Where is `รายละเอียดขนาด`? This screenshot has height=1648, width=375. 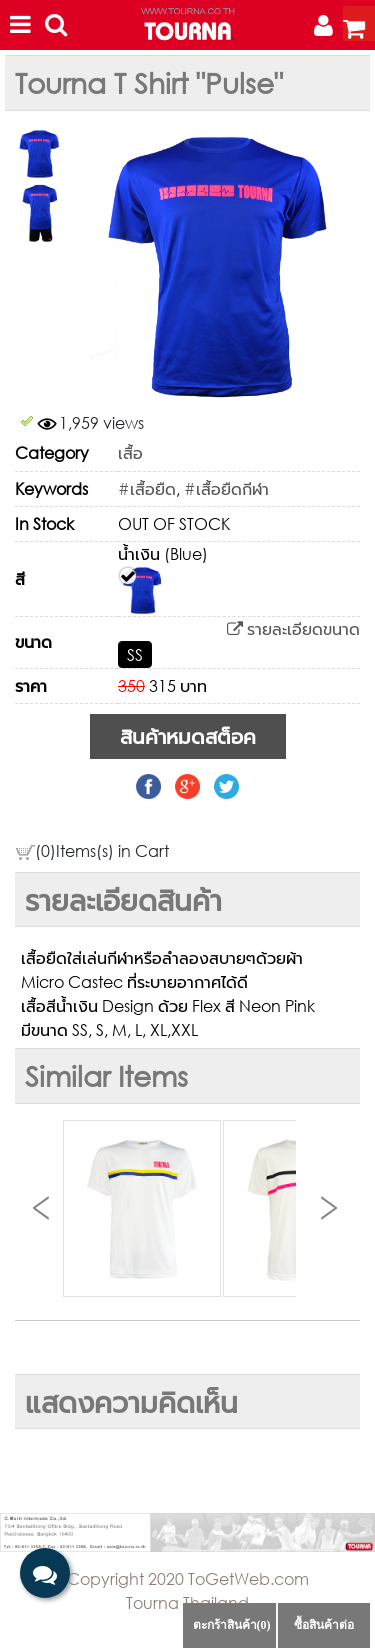 รายละเอียดขนาด is located at coordinates (293, 628).